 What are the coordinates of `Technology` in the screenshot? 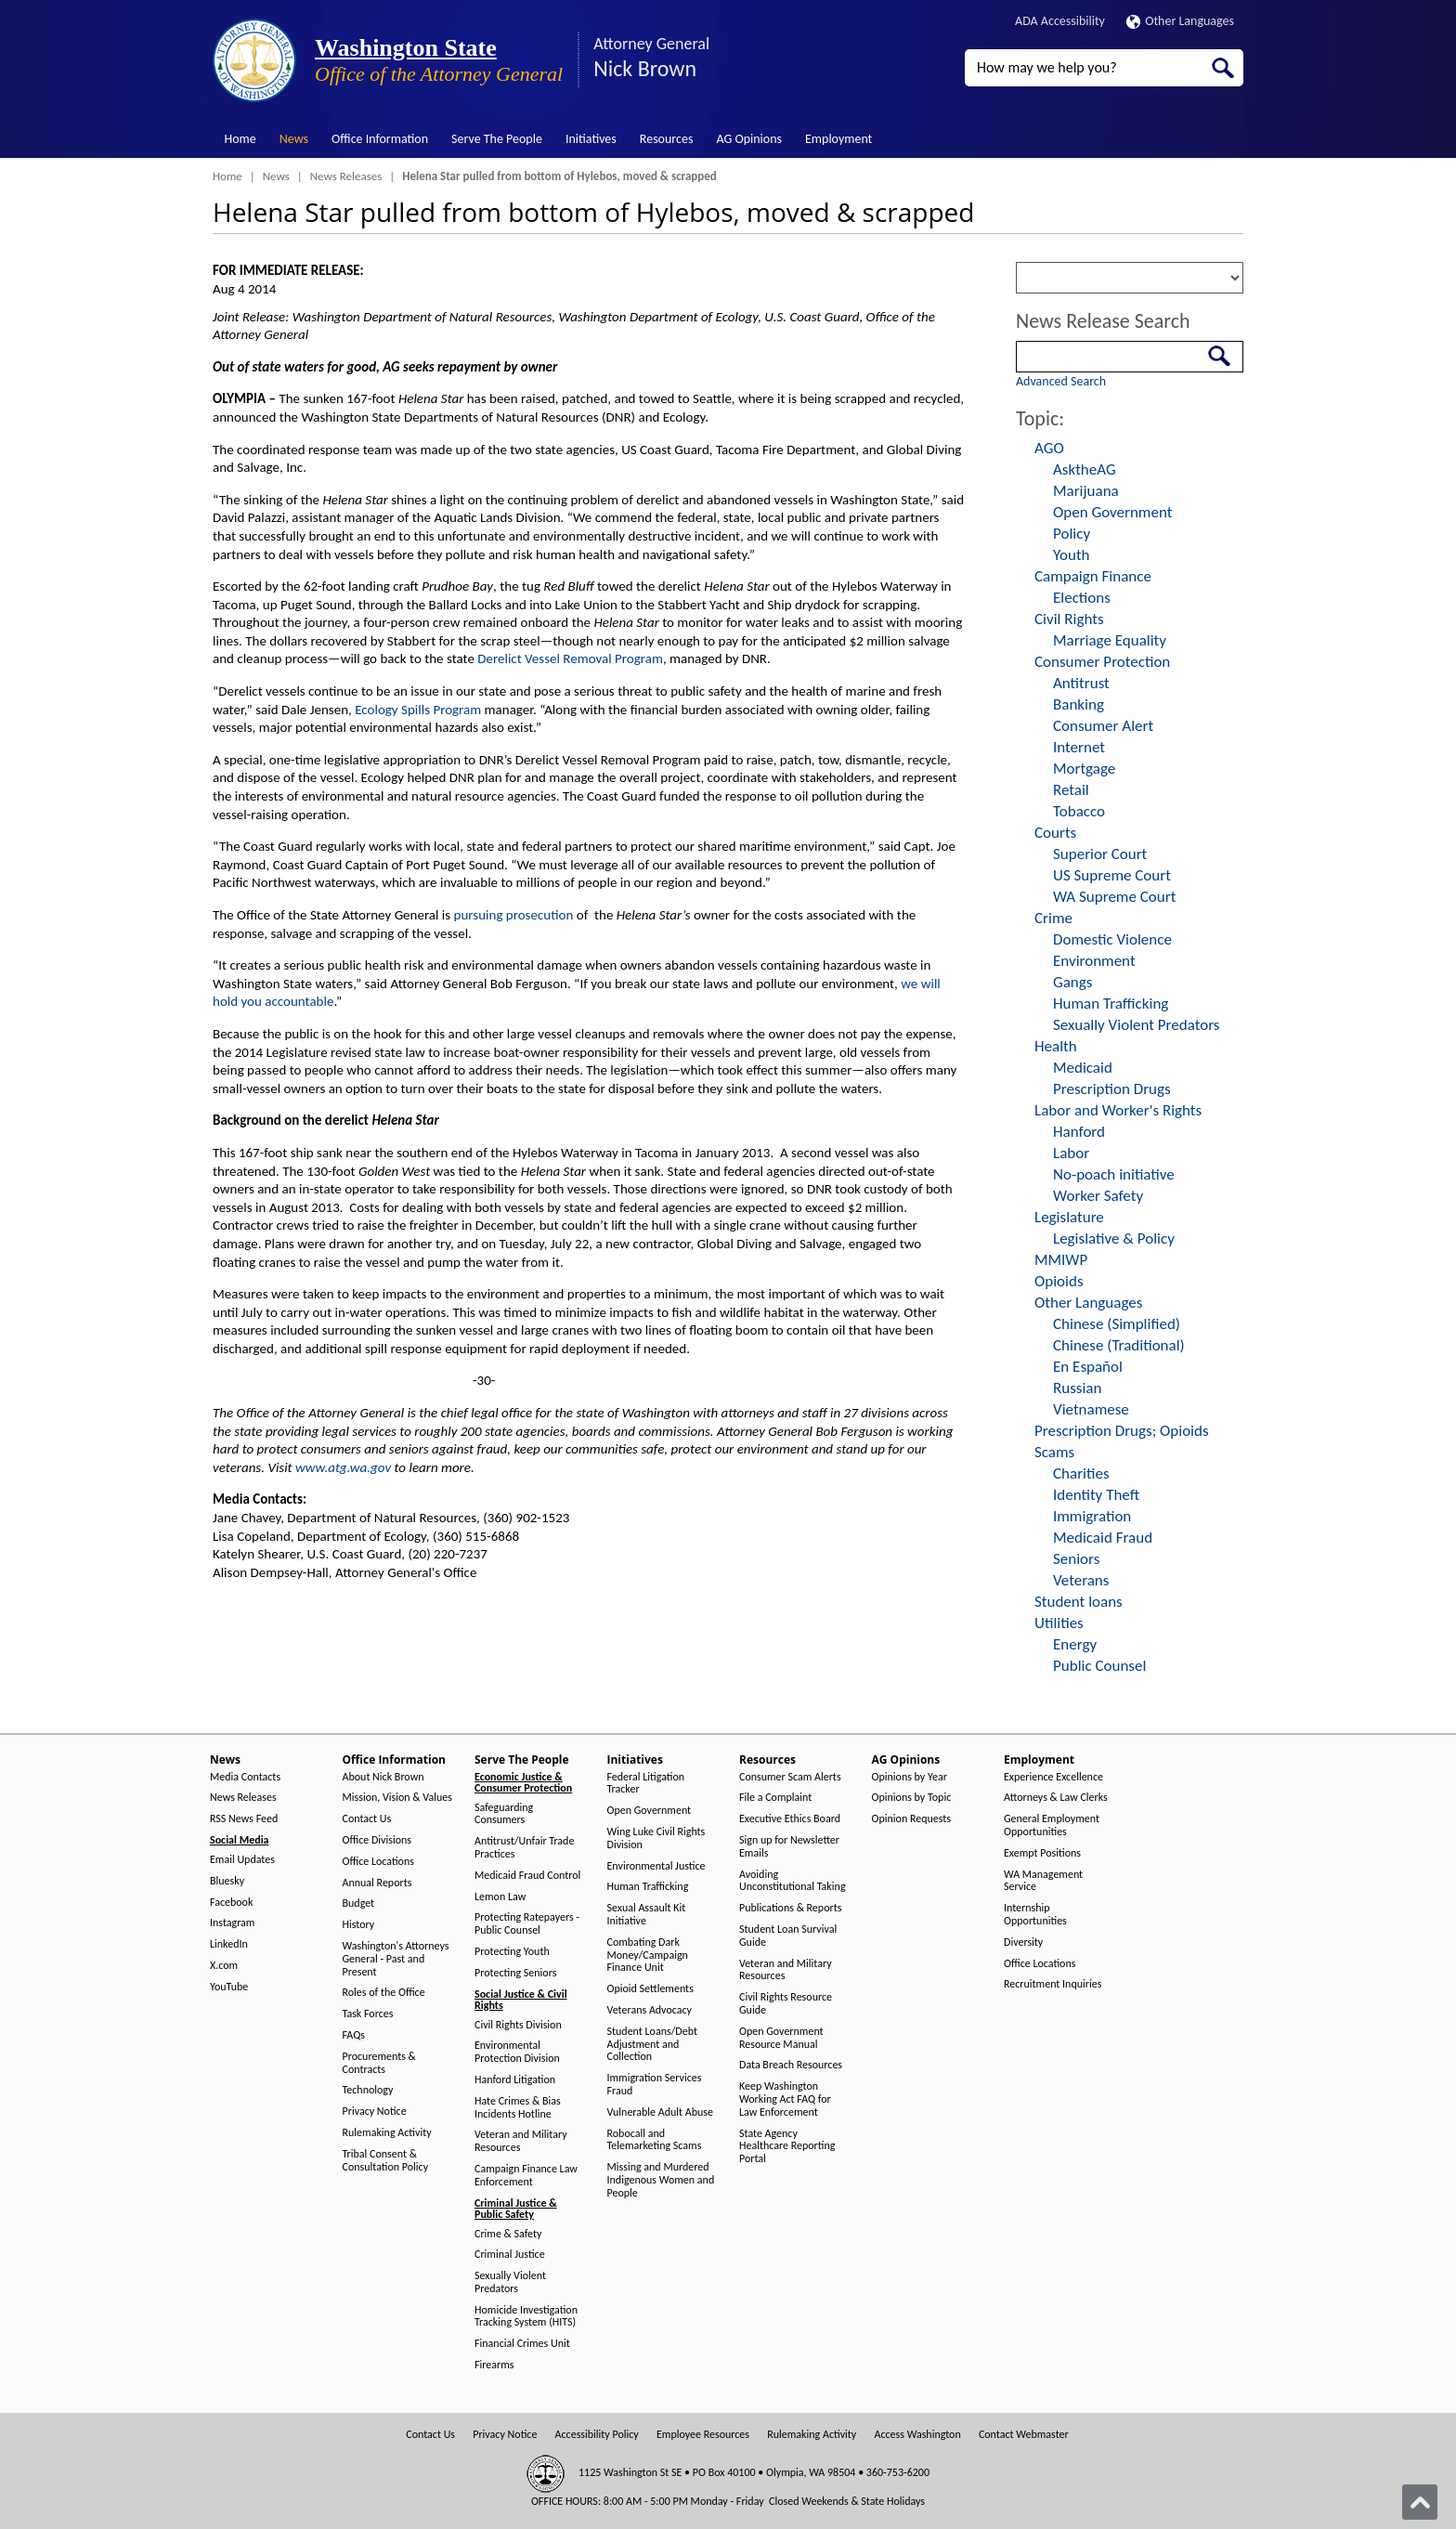 It's located at (368, 2090).